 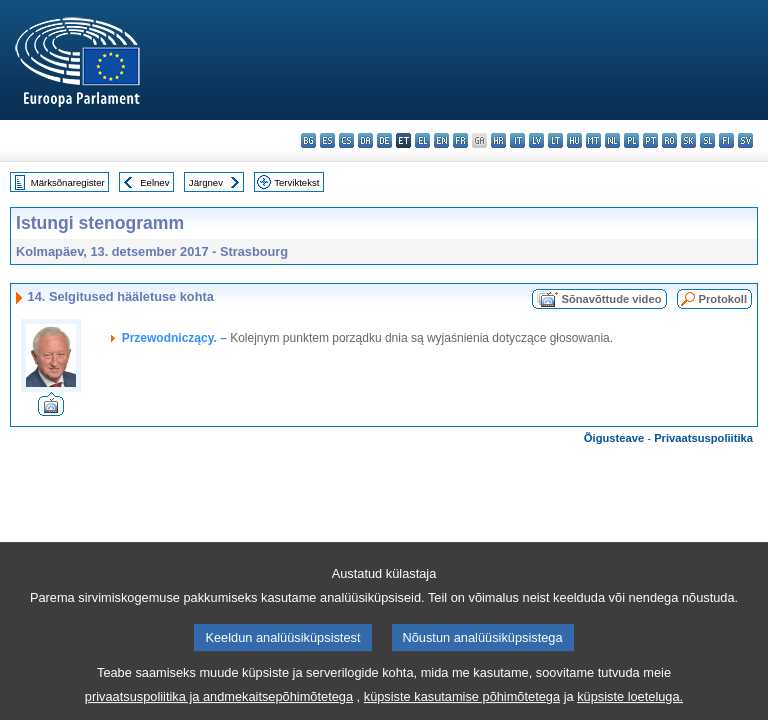 I want to click on fi - suomi, so click(x=726, y=140).